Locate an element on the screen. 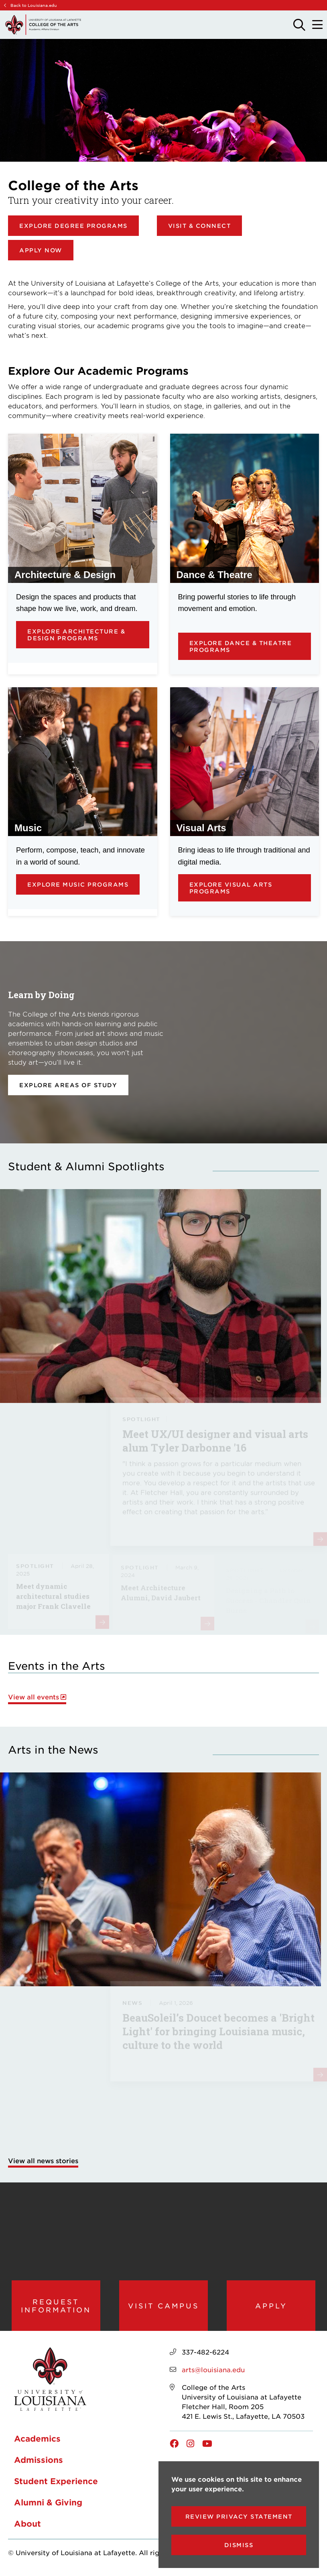  Explore Visual Arts Programs is located at coordinates (230, 888).